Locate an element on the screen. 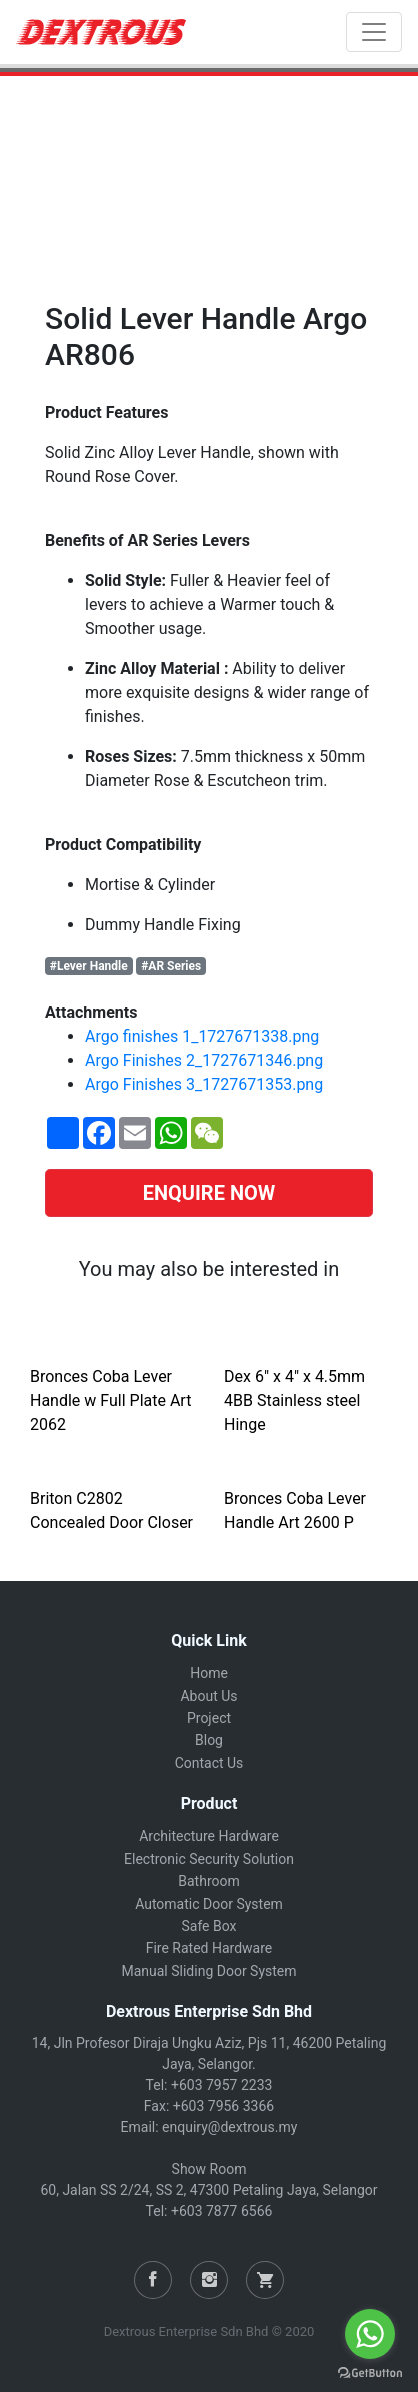  About Us is located at coordinates (208, 1696).